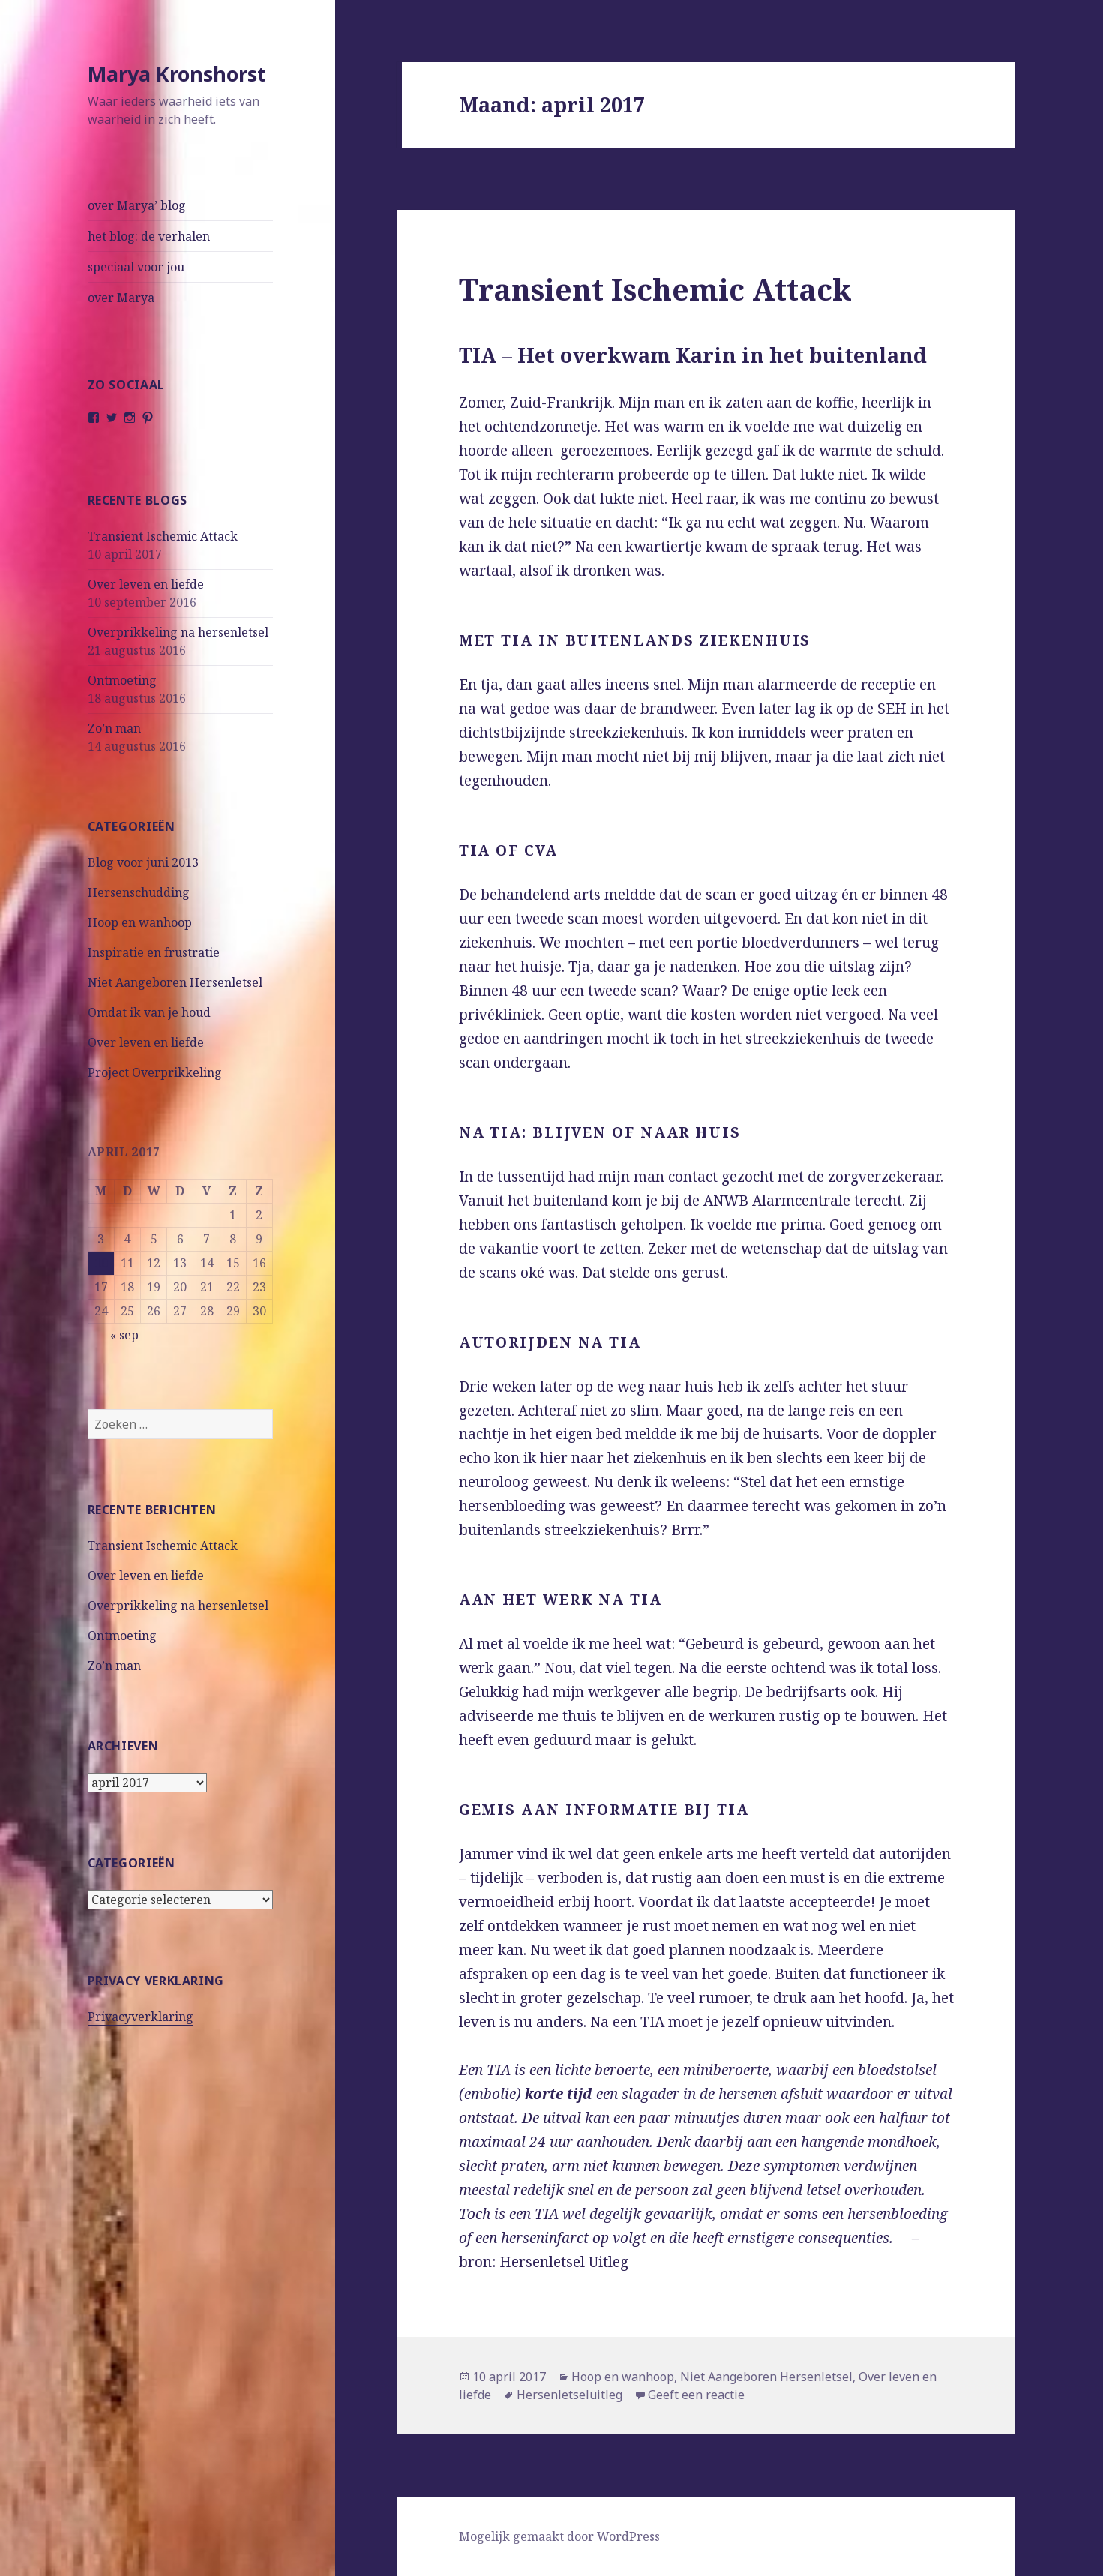 Image resolution: width=1103 pixels, height=2576 pixels. Describe the element at coordinates (114, 728) in the screenshot. I see `Zo’n man` at that location.